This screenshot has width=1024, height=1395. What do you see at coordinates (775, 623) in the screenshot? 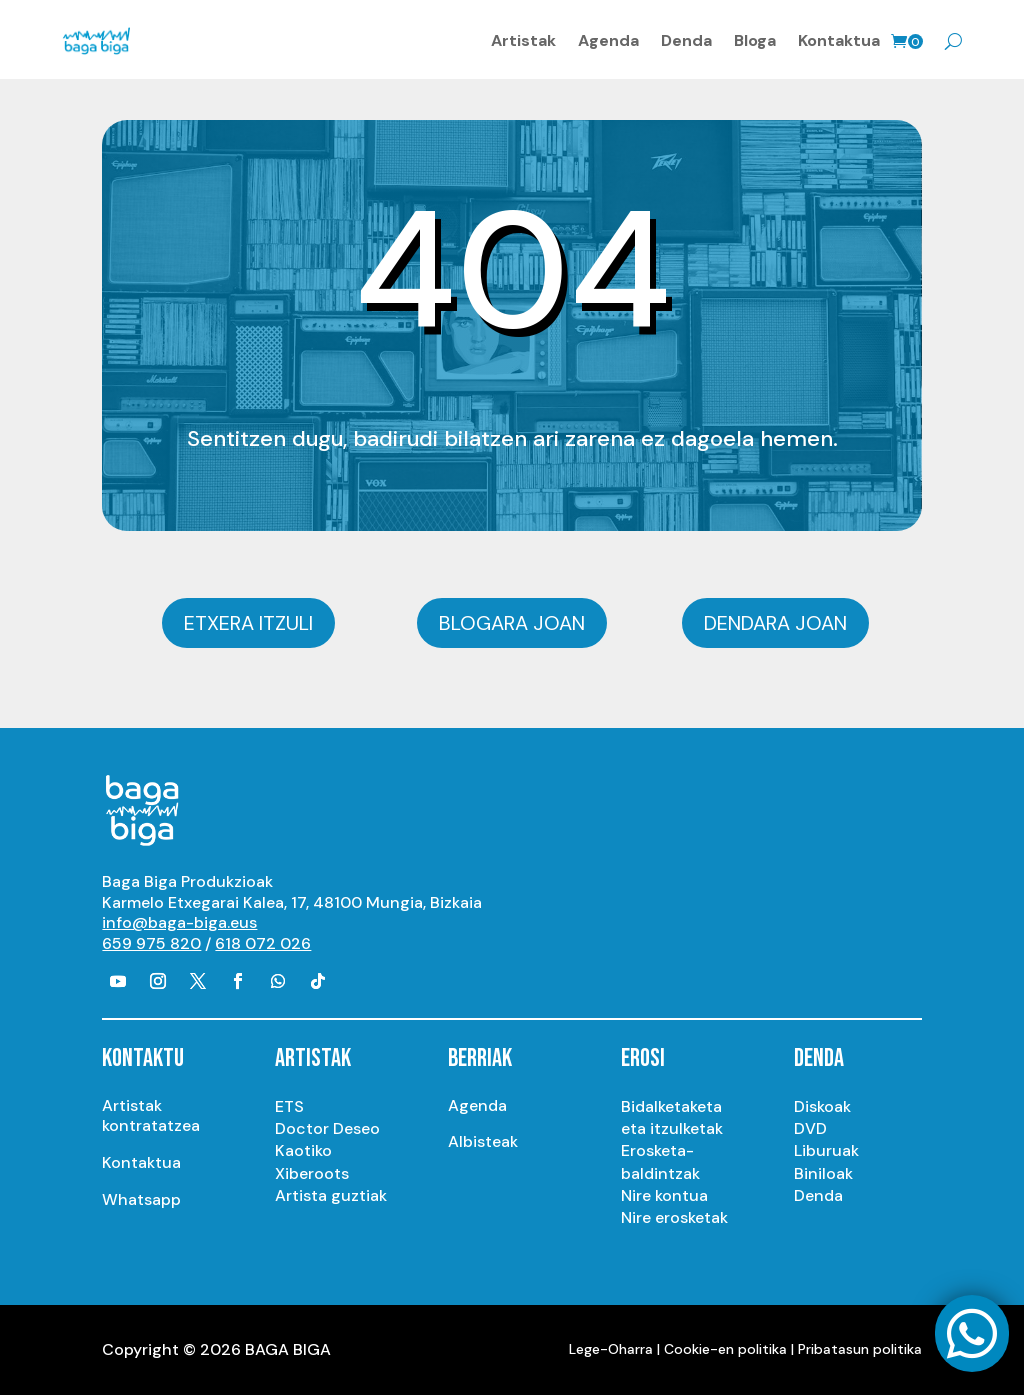
I see `Dendara joan` at bounding box center [775, 623].